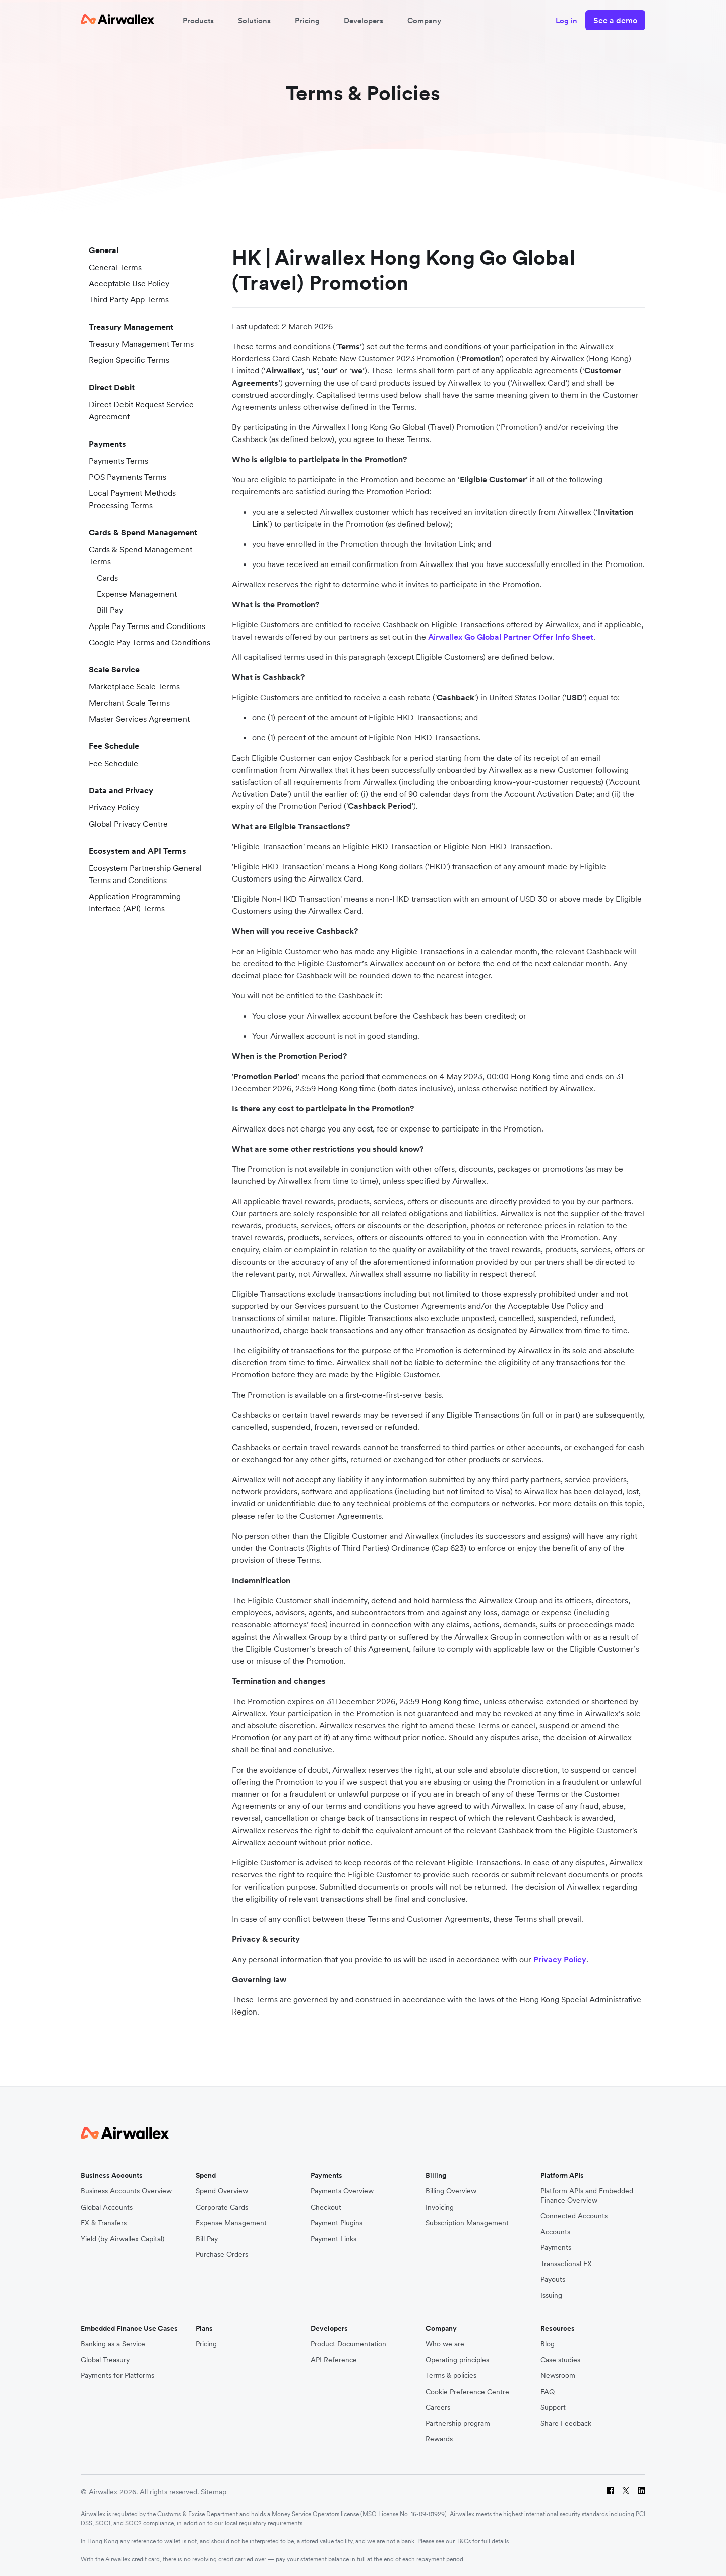 The height and width of the screenshot is (2576, 726). Describe the element at coordinates (342, 2191) in the screenshot. I see `Payments Overview` at that location.